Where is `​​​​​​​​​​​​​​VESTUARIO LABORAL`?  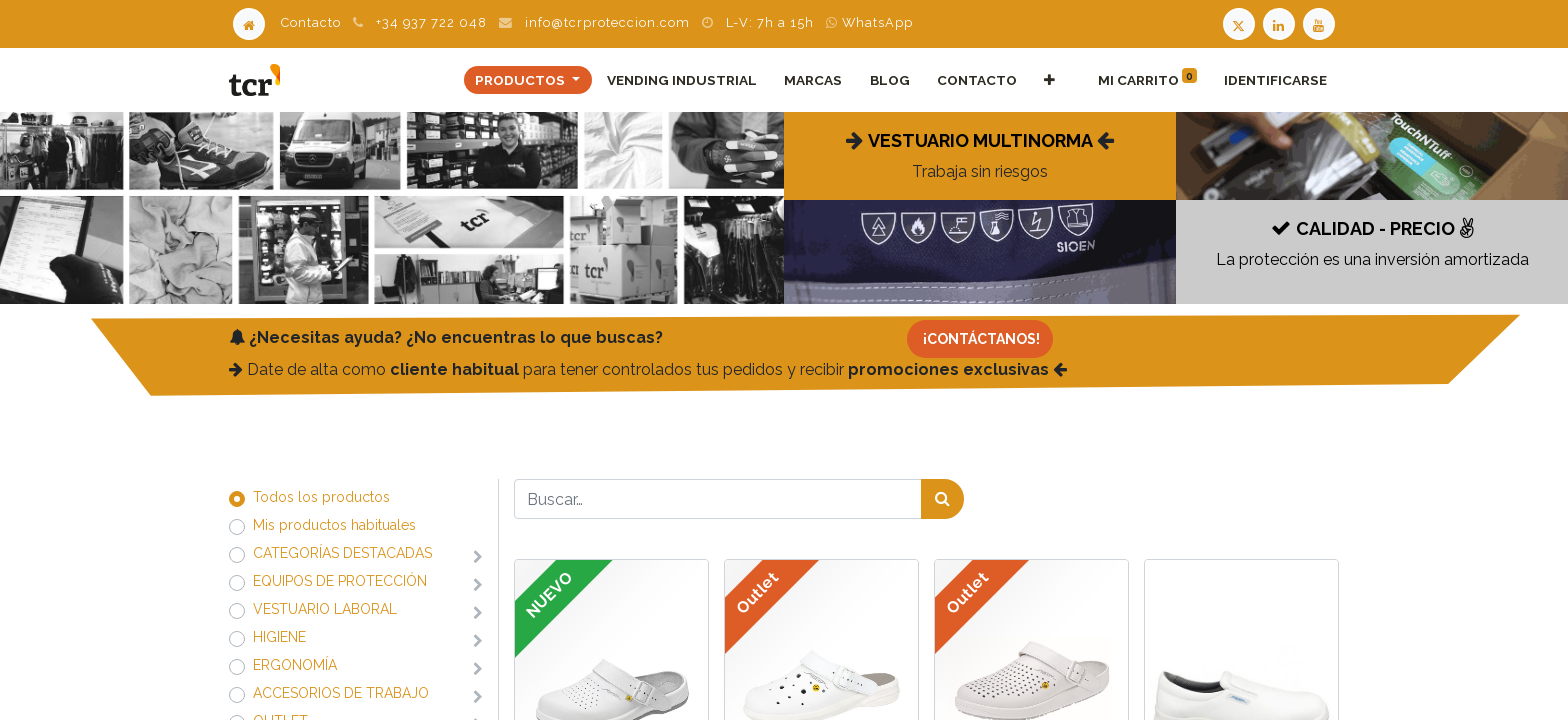
​​​​​​​​​​​​​​VESTUARIO LABORAL is located at coordinates (325, 609).